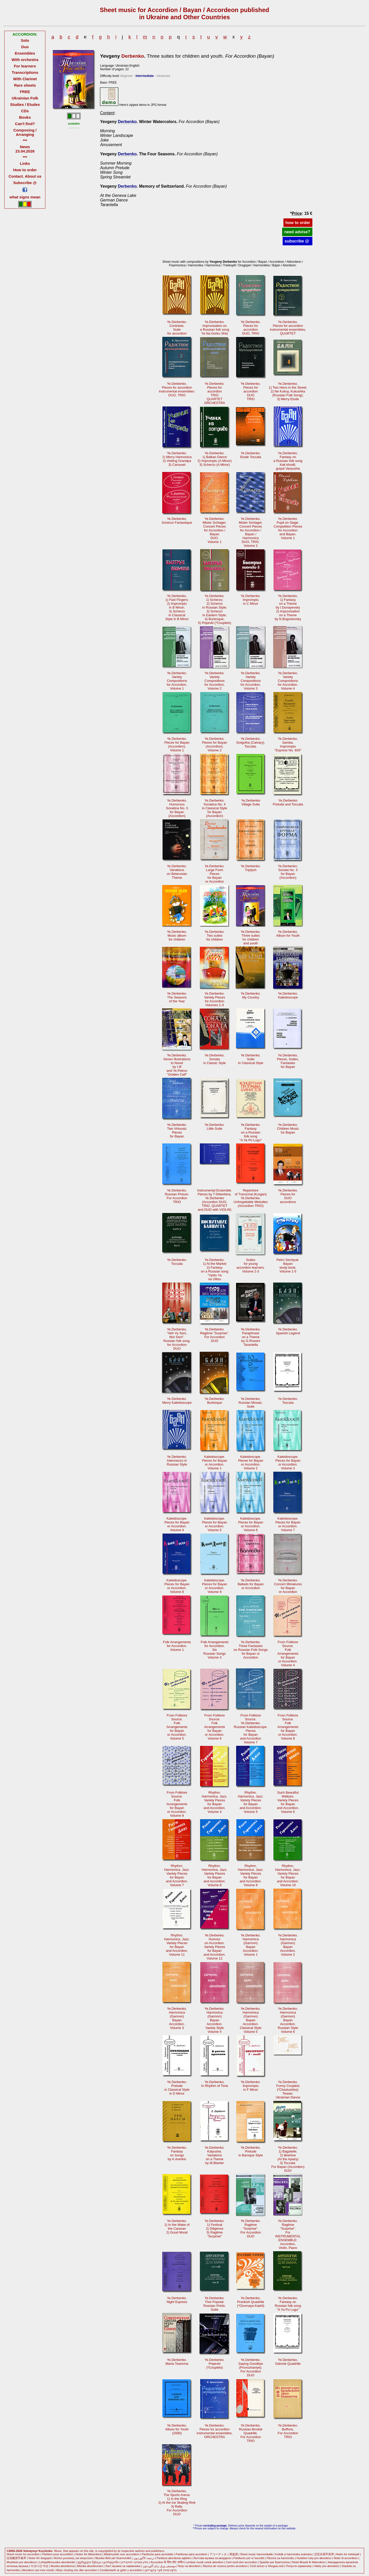  I want to click on Solo, so click(25, 40).